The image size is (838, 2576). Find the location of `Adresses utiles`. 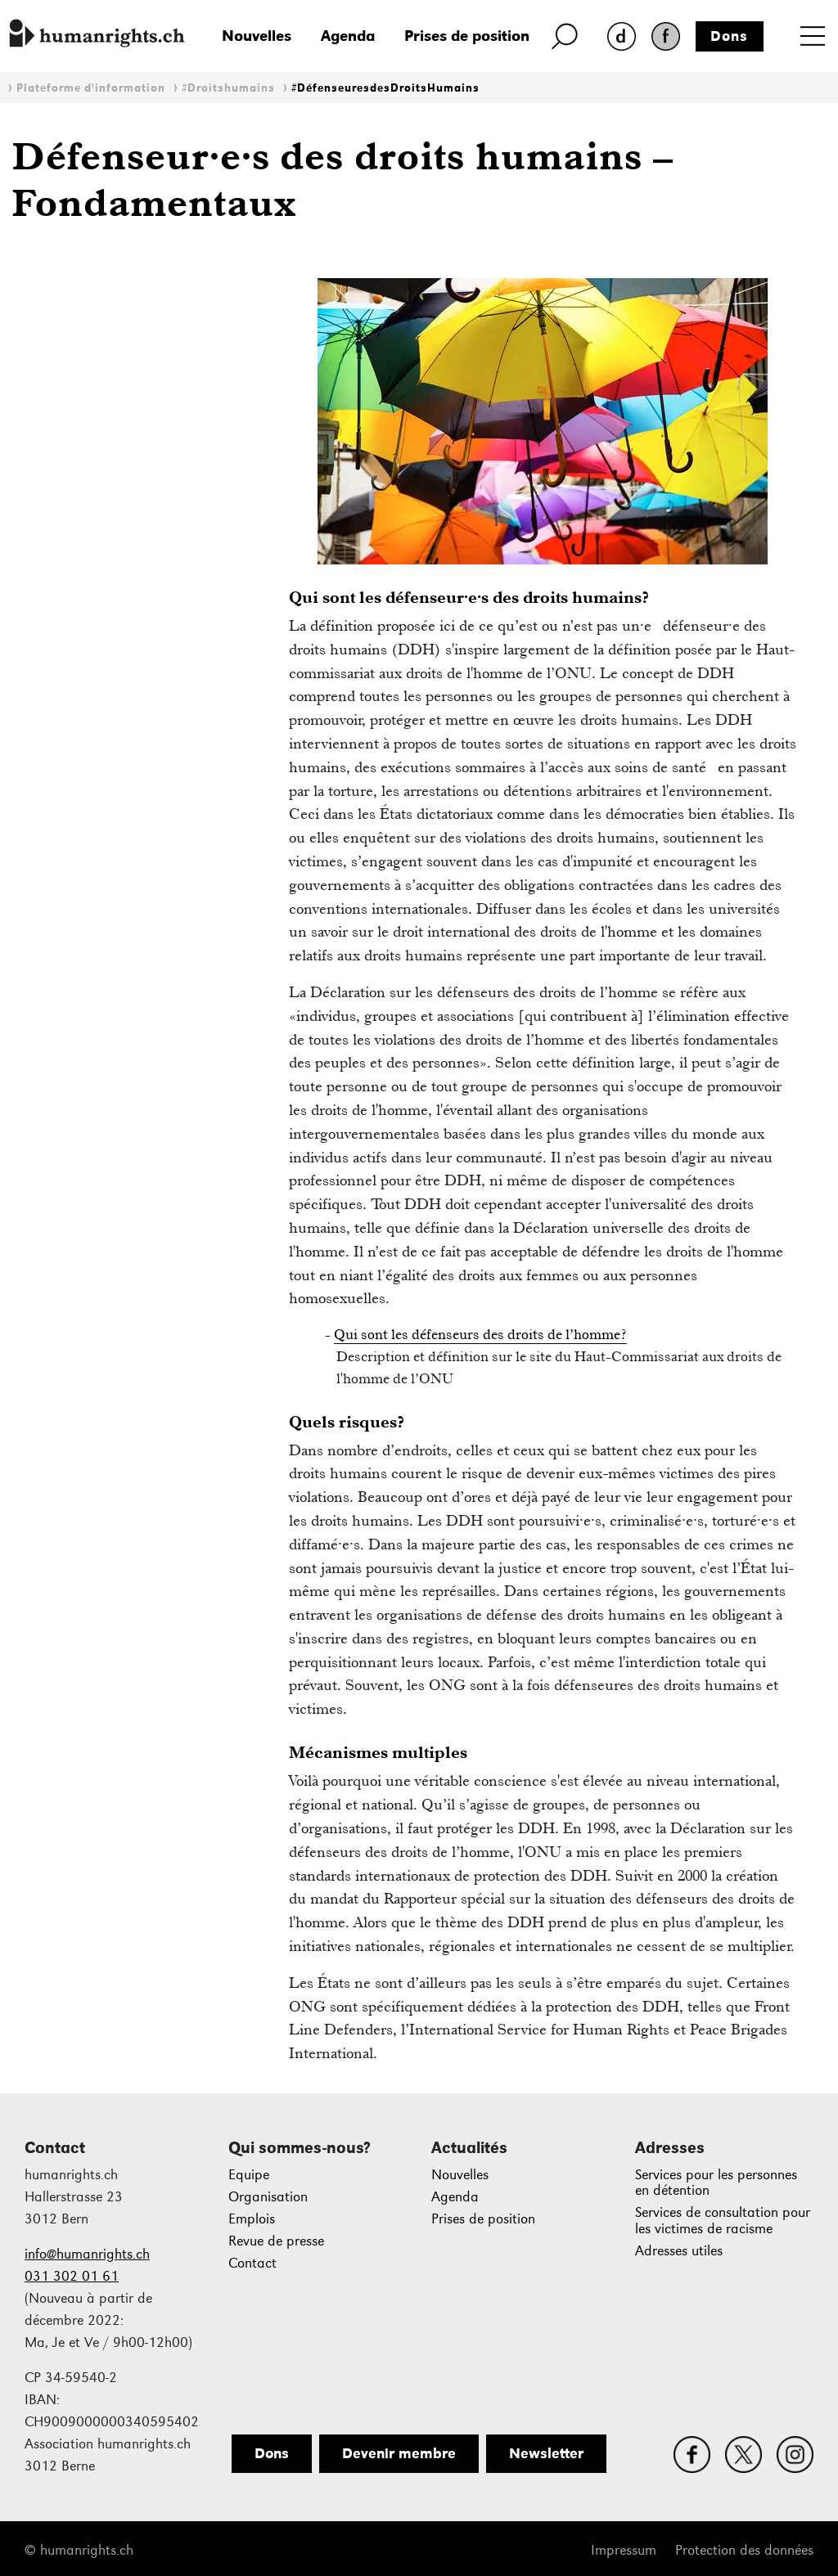

Adresses utiles is located at coordinates (679, 2250).